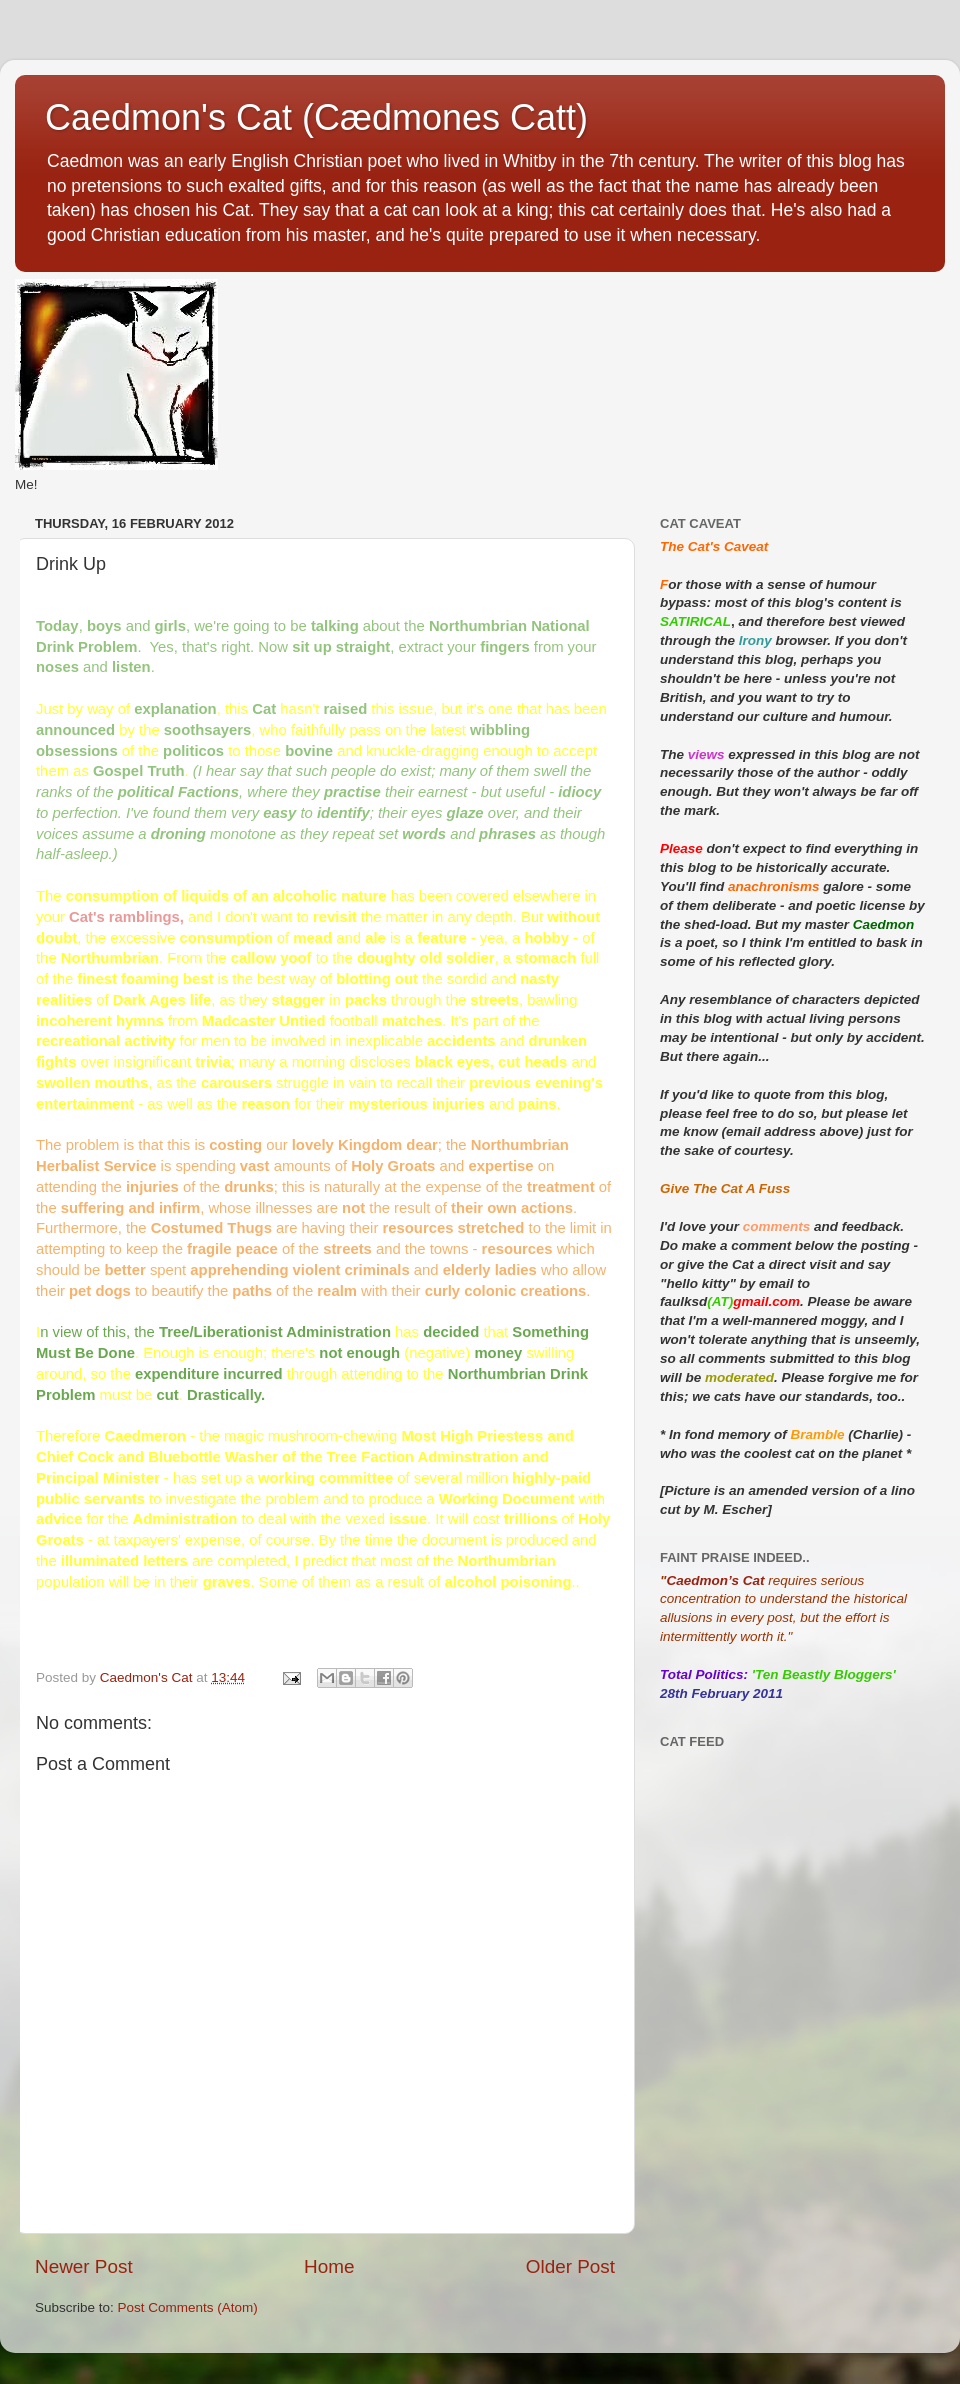  What do you see at coordinates (188, 2307) in the screenshot?
I see `Post Comments (Atom)` at bounding box center [188, 2307].